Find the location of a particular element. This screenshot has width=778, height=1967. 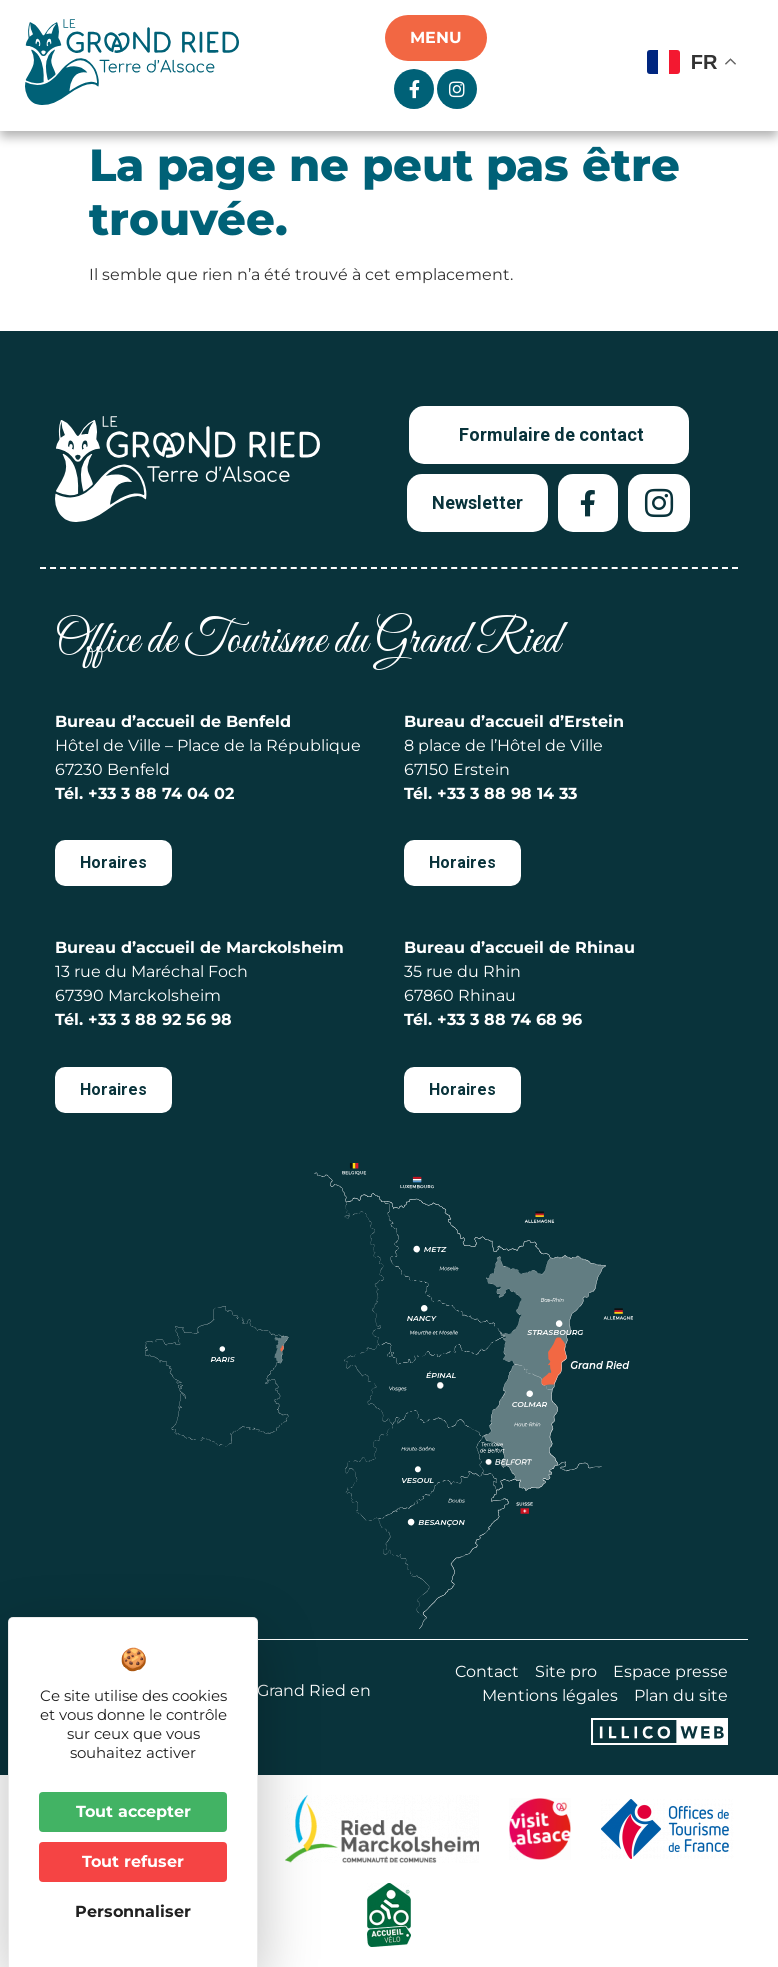

+33 3 88 98 14 33 is located at coordinates (507, 793).